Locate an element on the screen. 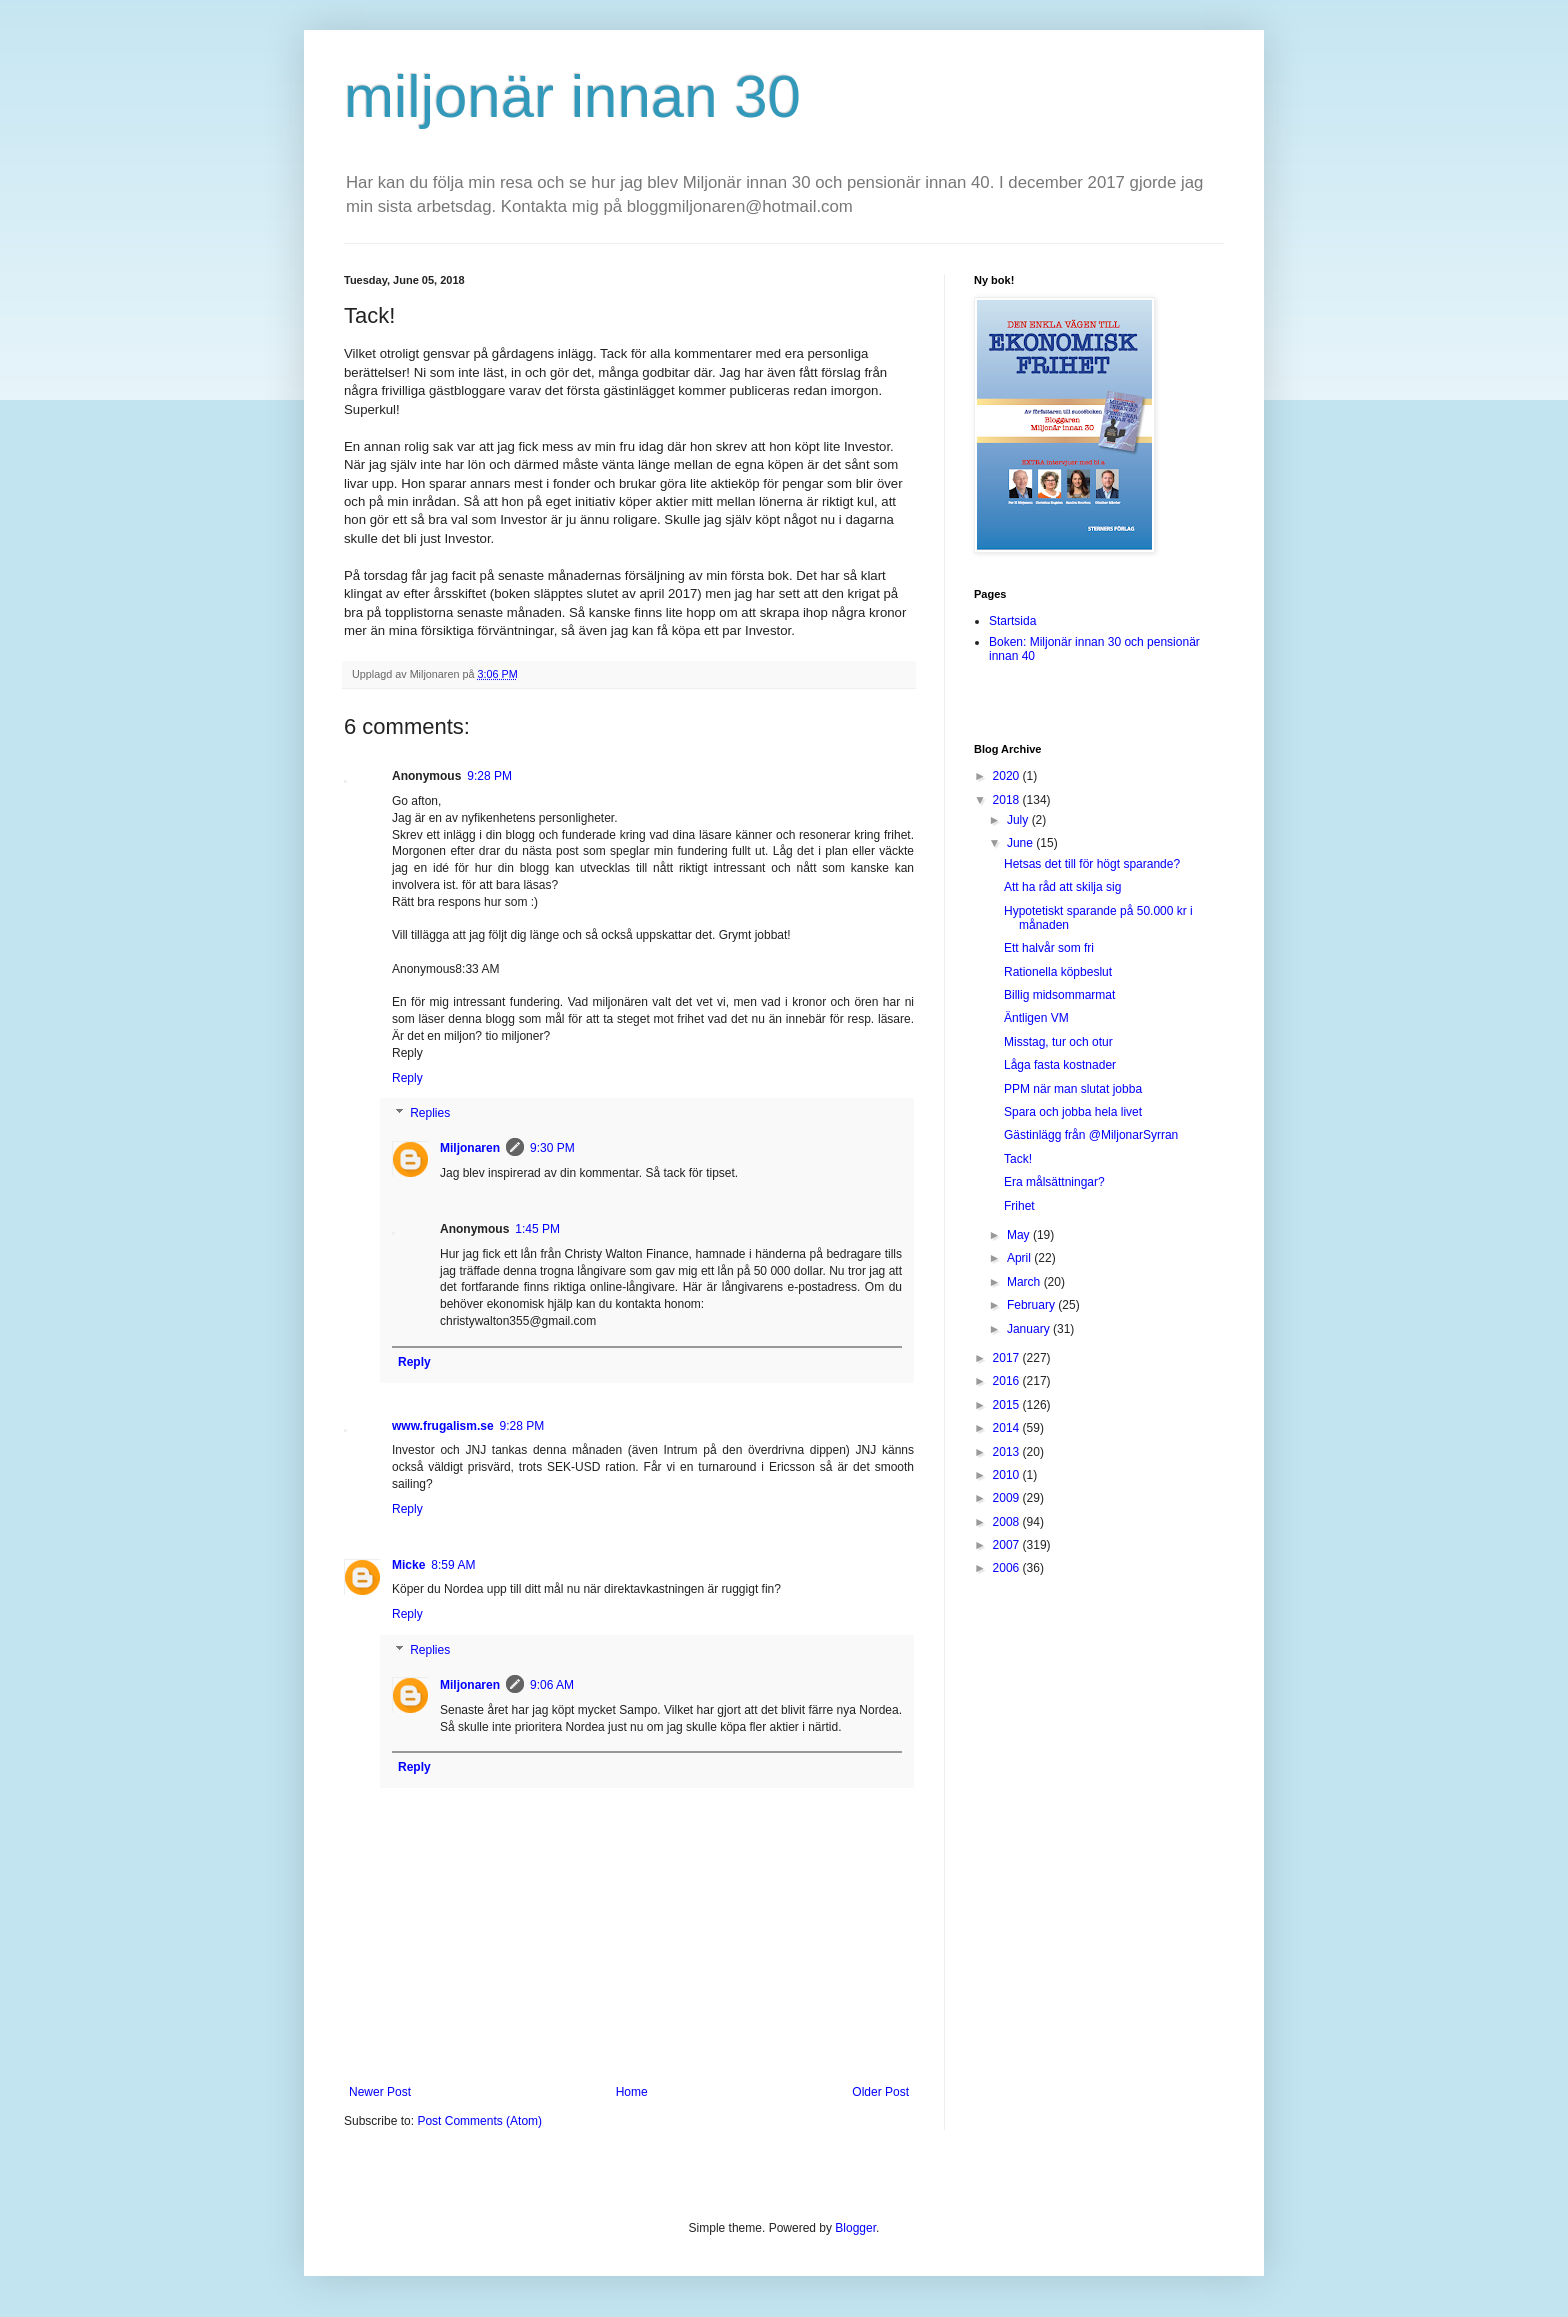  Older Post is located at coordinates (880, 2092).